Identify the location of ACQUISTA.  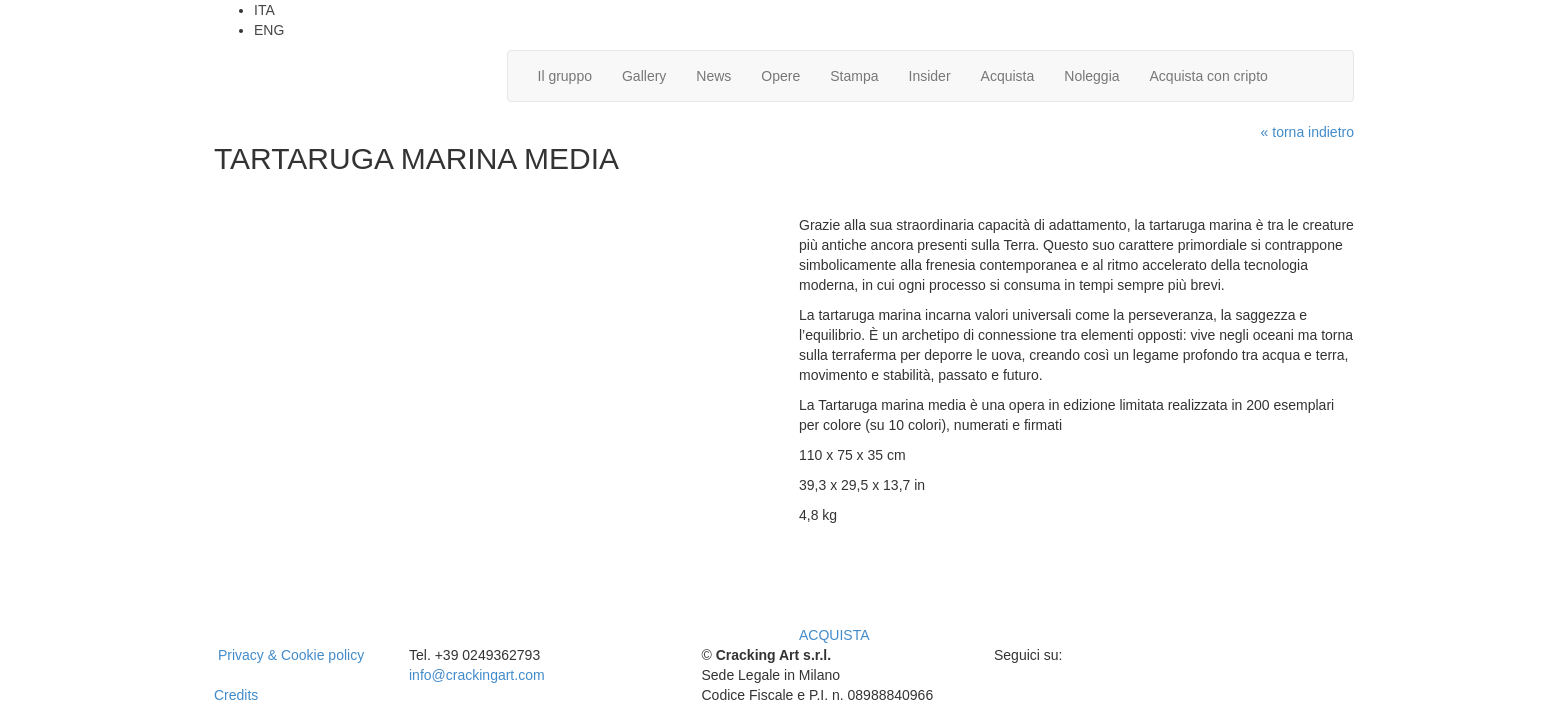
(834, 635).